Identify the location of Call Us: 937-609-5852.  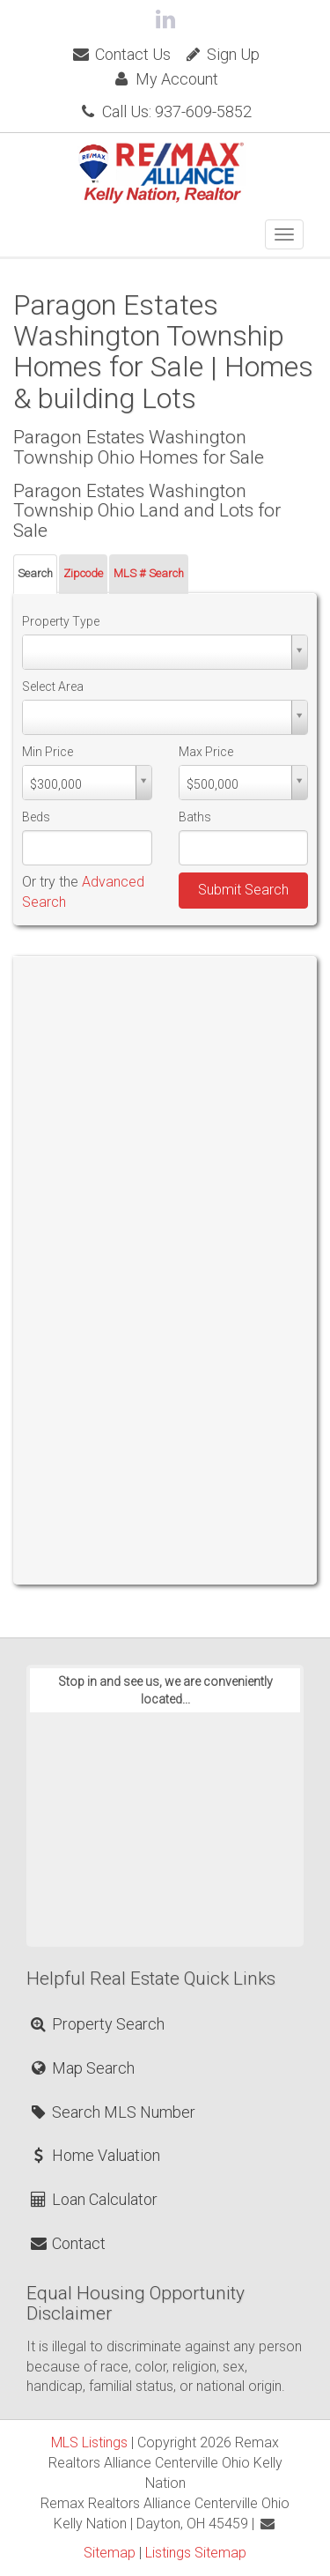
(165, 111).